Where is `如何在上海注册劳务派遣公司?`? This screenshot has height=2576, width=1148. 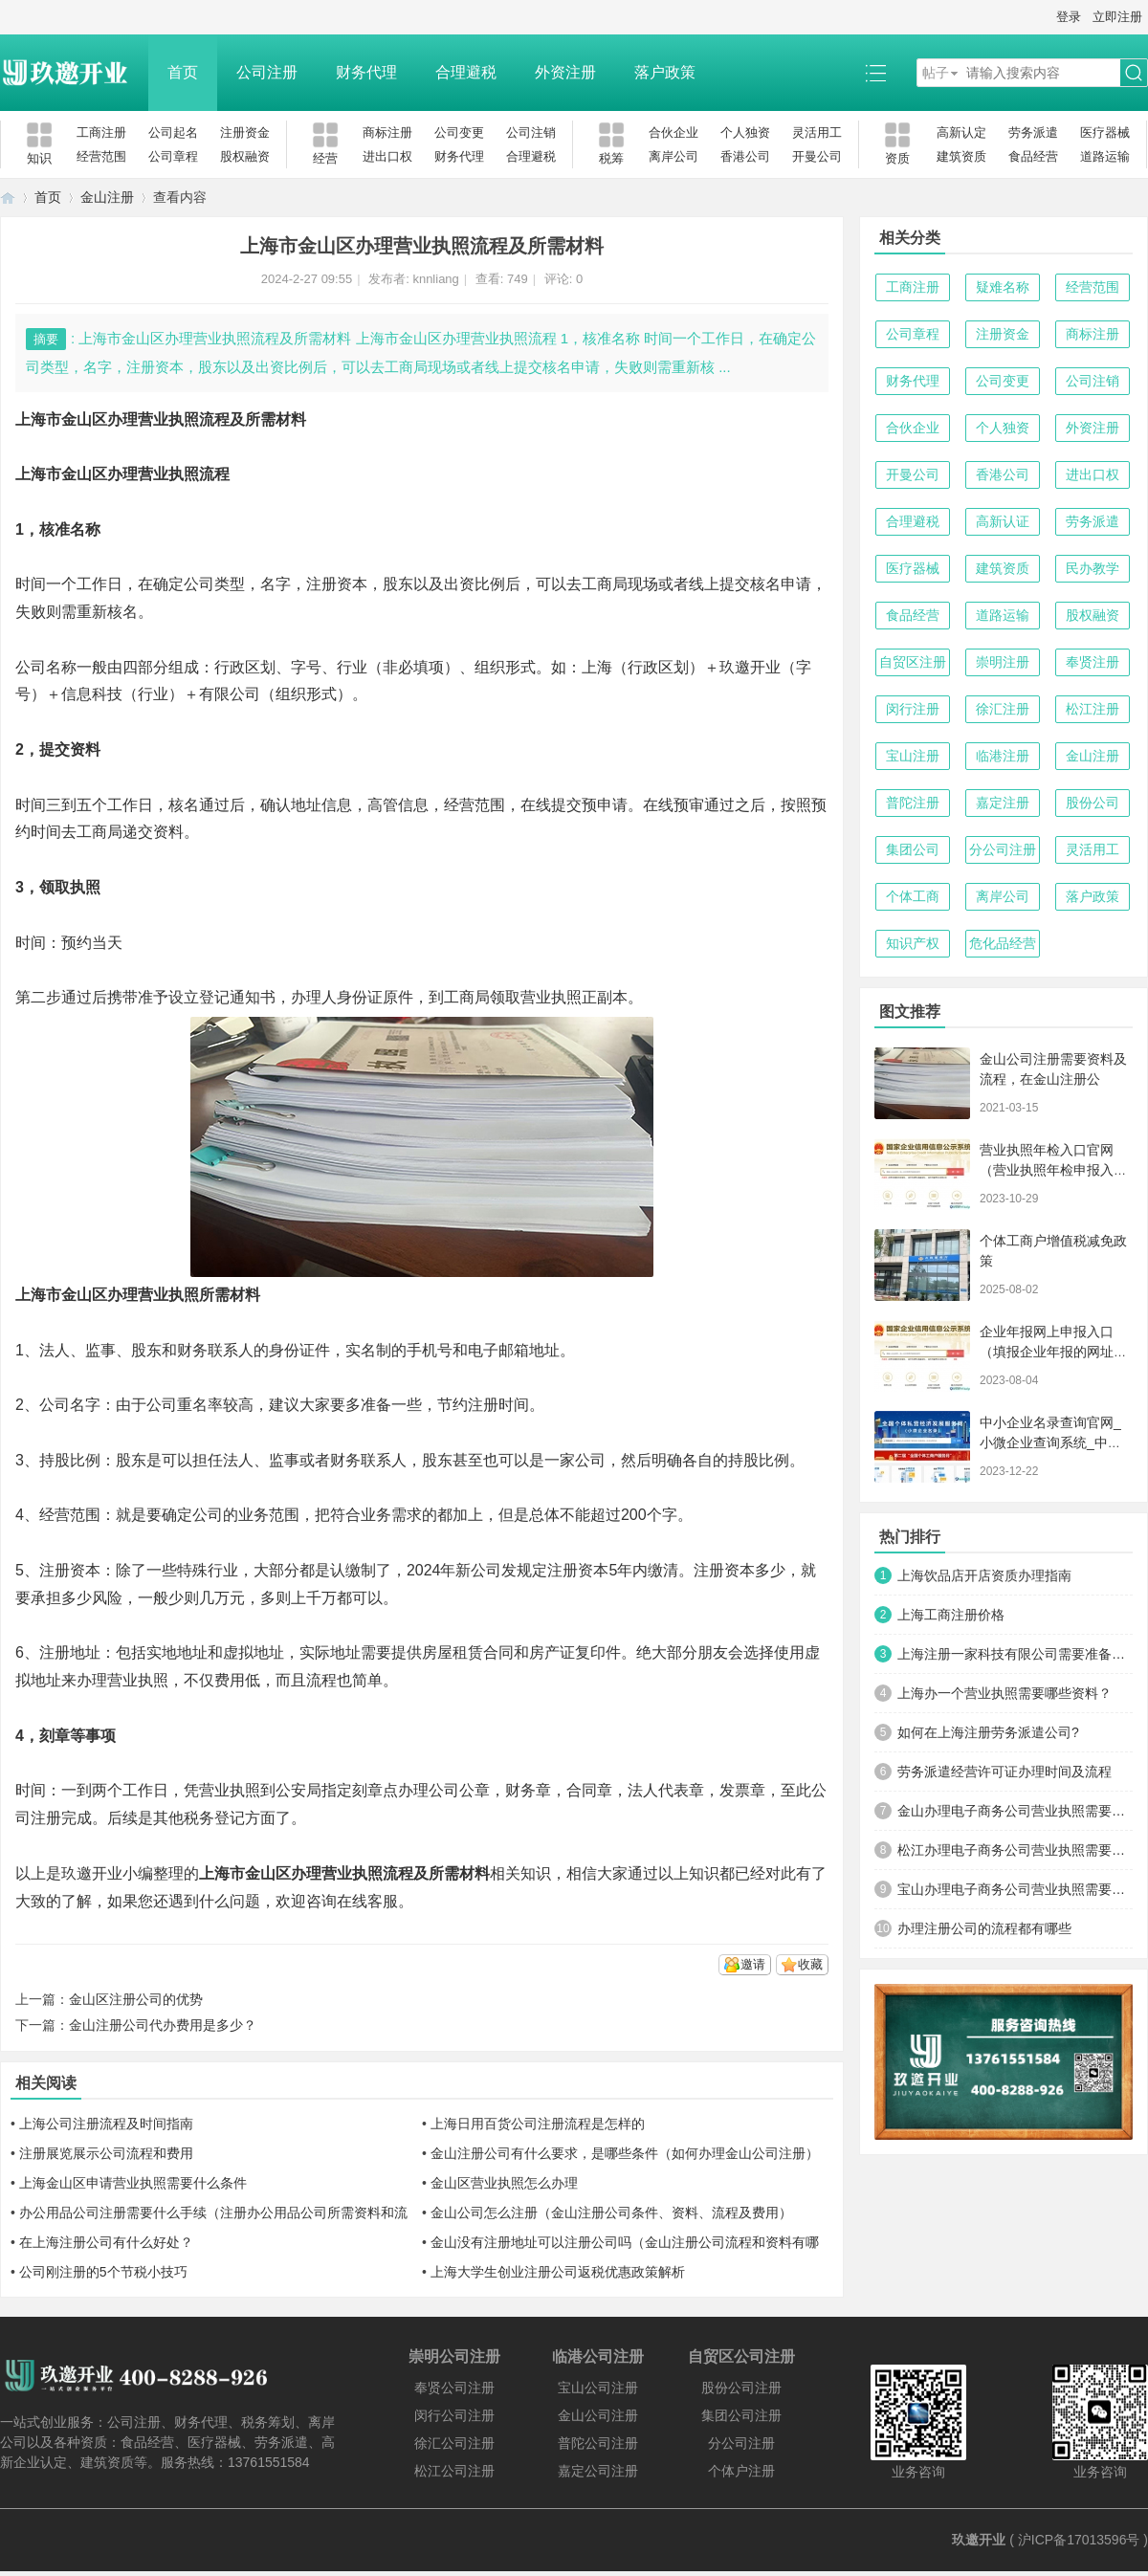
如何在上海注册劳务派遣公司? is located at coordinates (988, 1732).